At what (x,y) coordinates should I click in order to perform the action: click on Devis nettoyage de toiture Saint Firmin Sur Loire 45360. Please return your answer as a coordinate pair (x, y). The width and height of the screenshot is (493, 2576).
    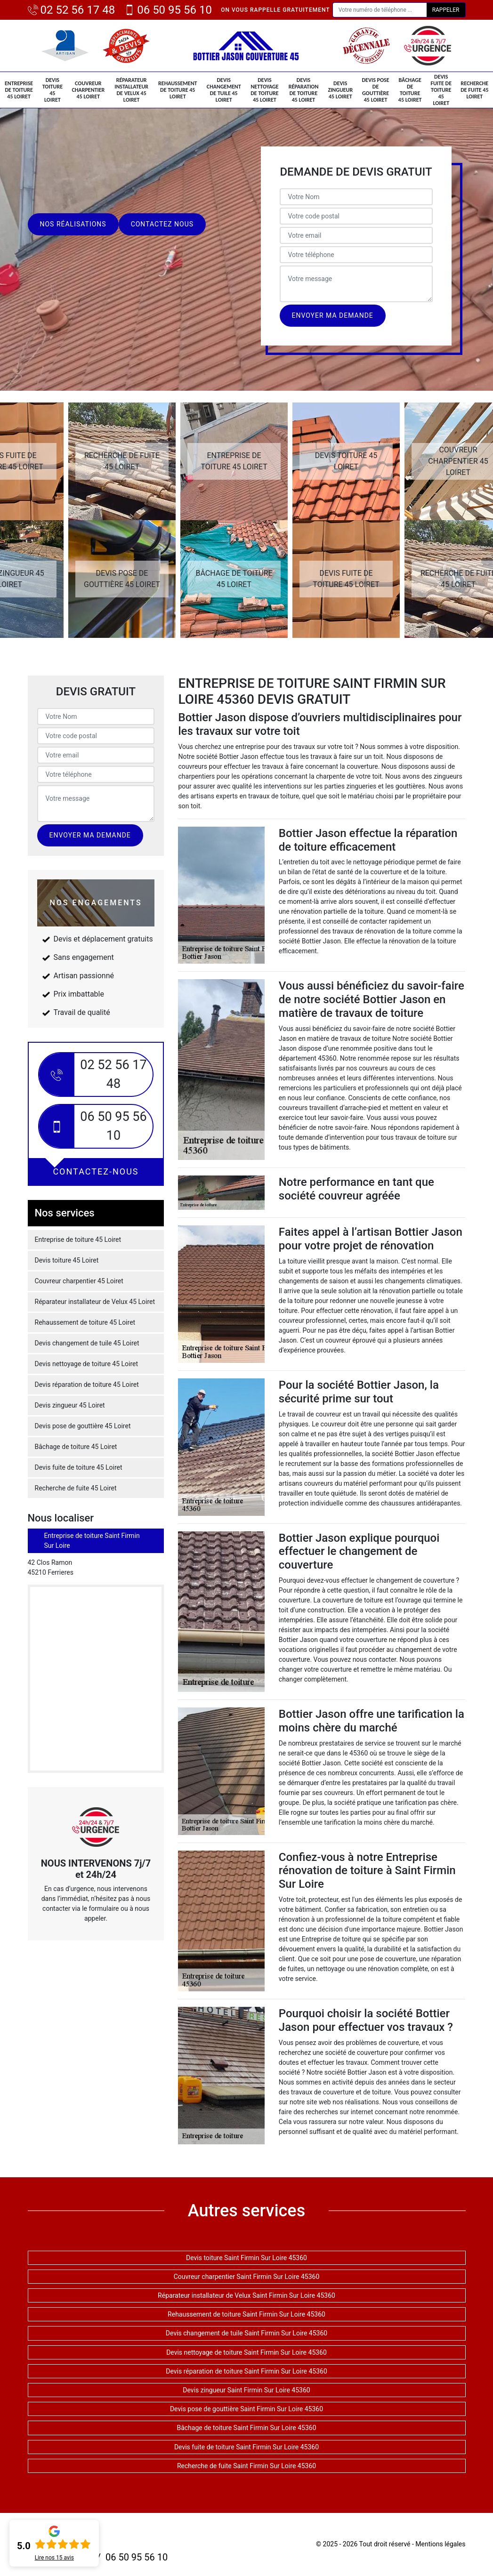
    Looking at the image, I should click on (246, 2352).